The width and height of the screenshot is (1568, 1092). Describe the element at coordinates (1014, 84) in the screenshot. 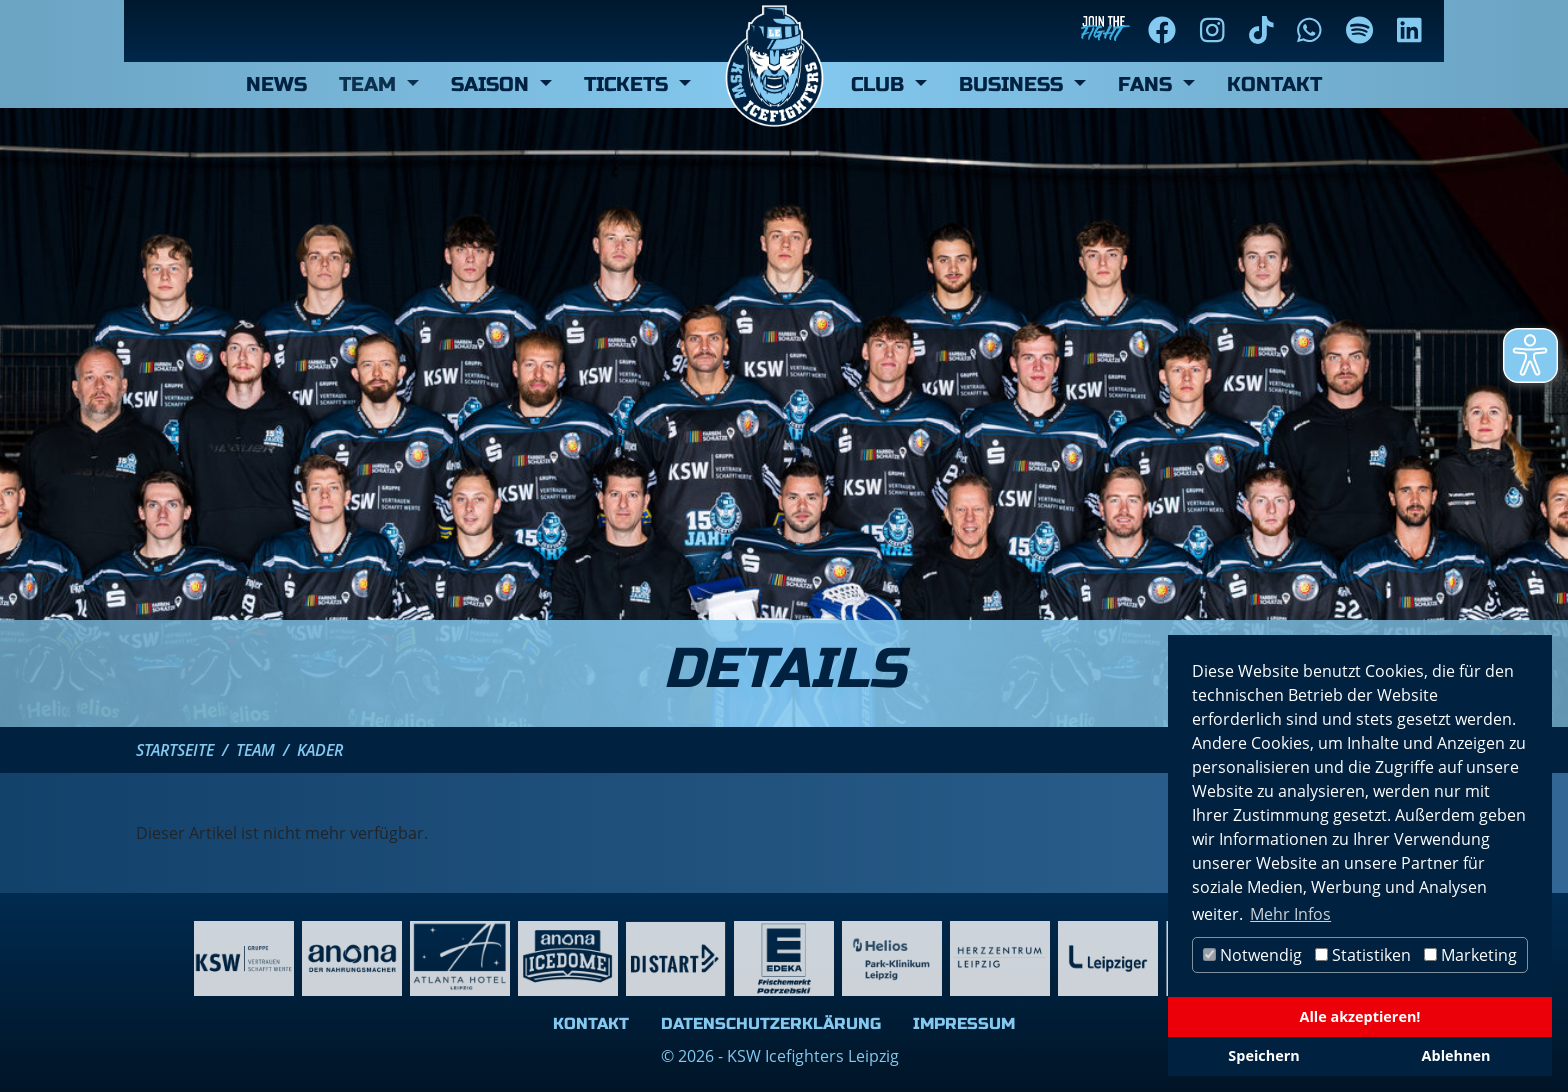

I see `Business [button]` at that location.